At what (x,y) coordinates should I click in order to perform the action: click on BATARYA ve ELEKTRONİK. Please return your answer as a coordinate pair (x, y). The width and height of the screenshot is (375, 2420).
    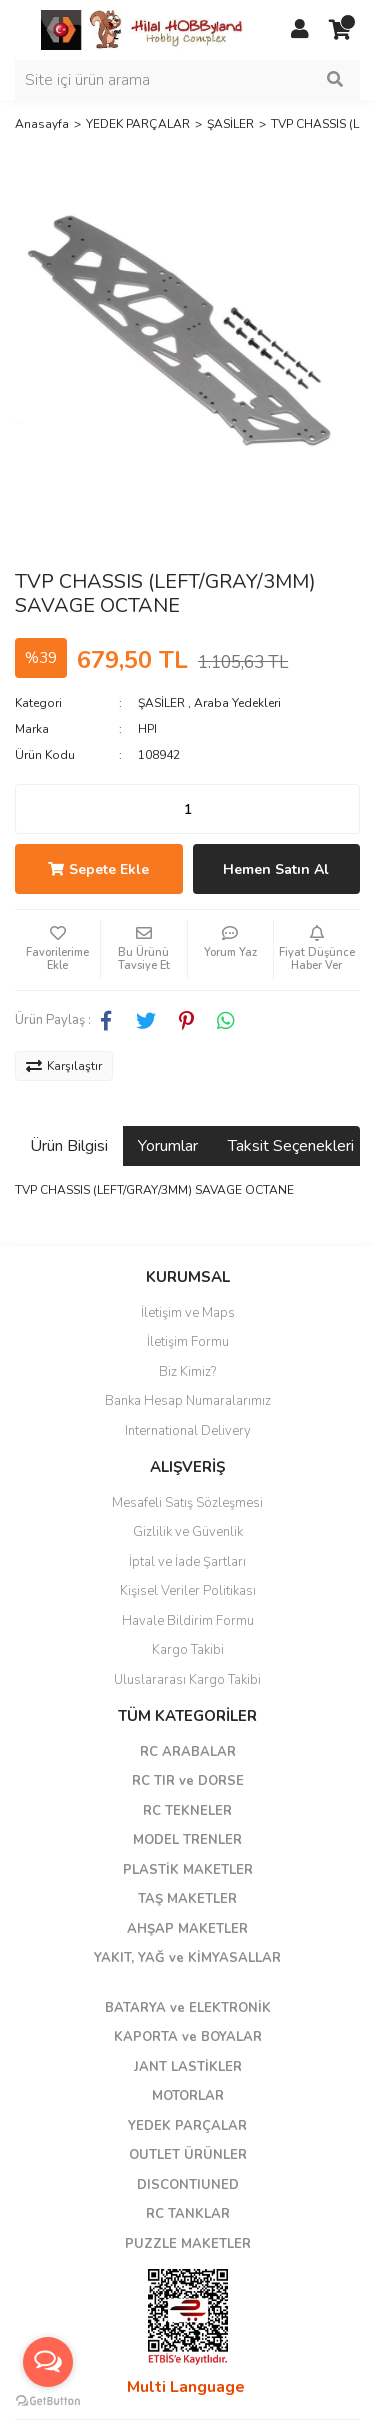
    Looking at the image, I should click on (188, 2008).